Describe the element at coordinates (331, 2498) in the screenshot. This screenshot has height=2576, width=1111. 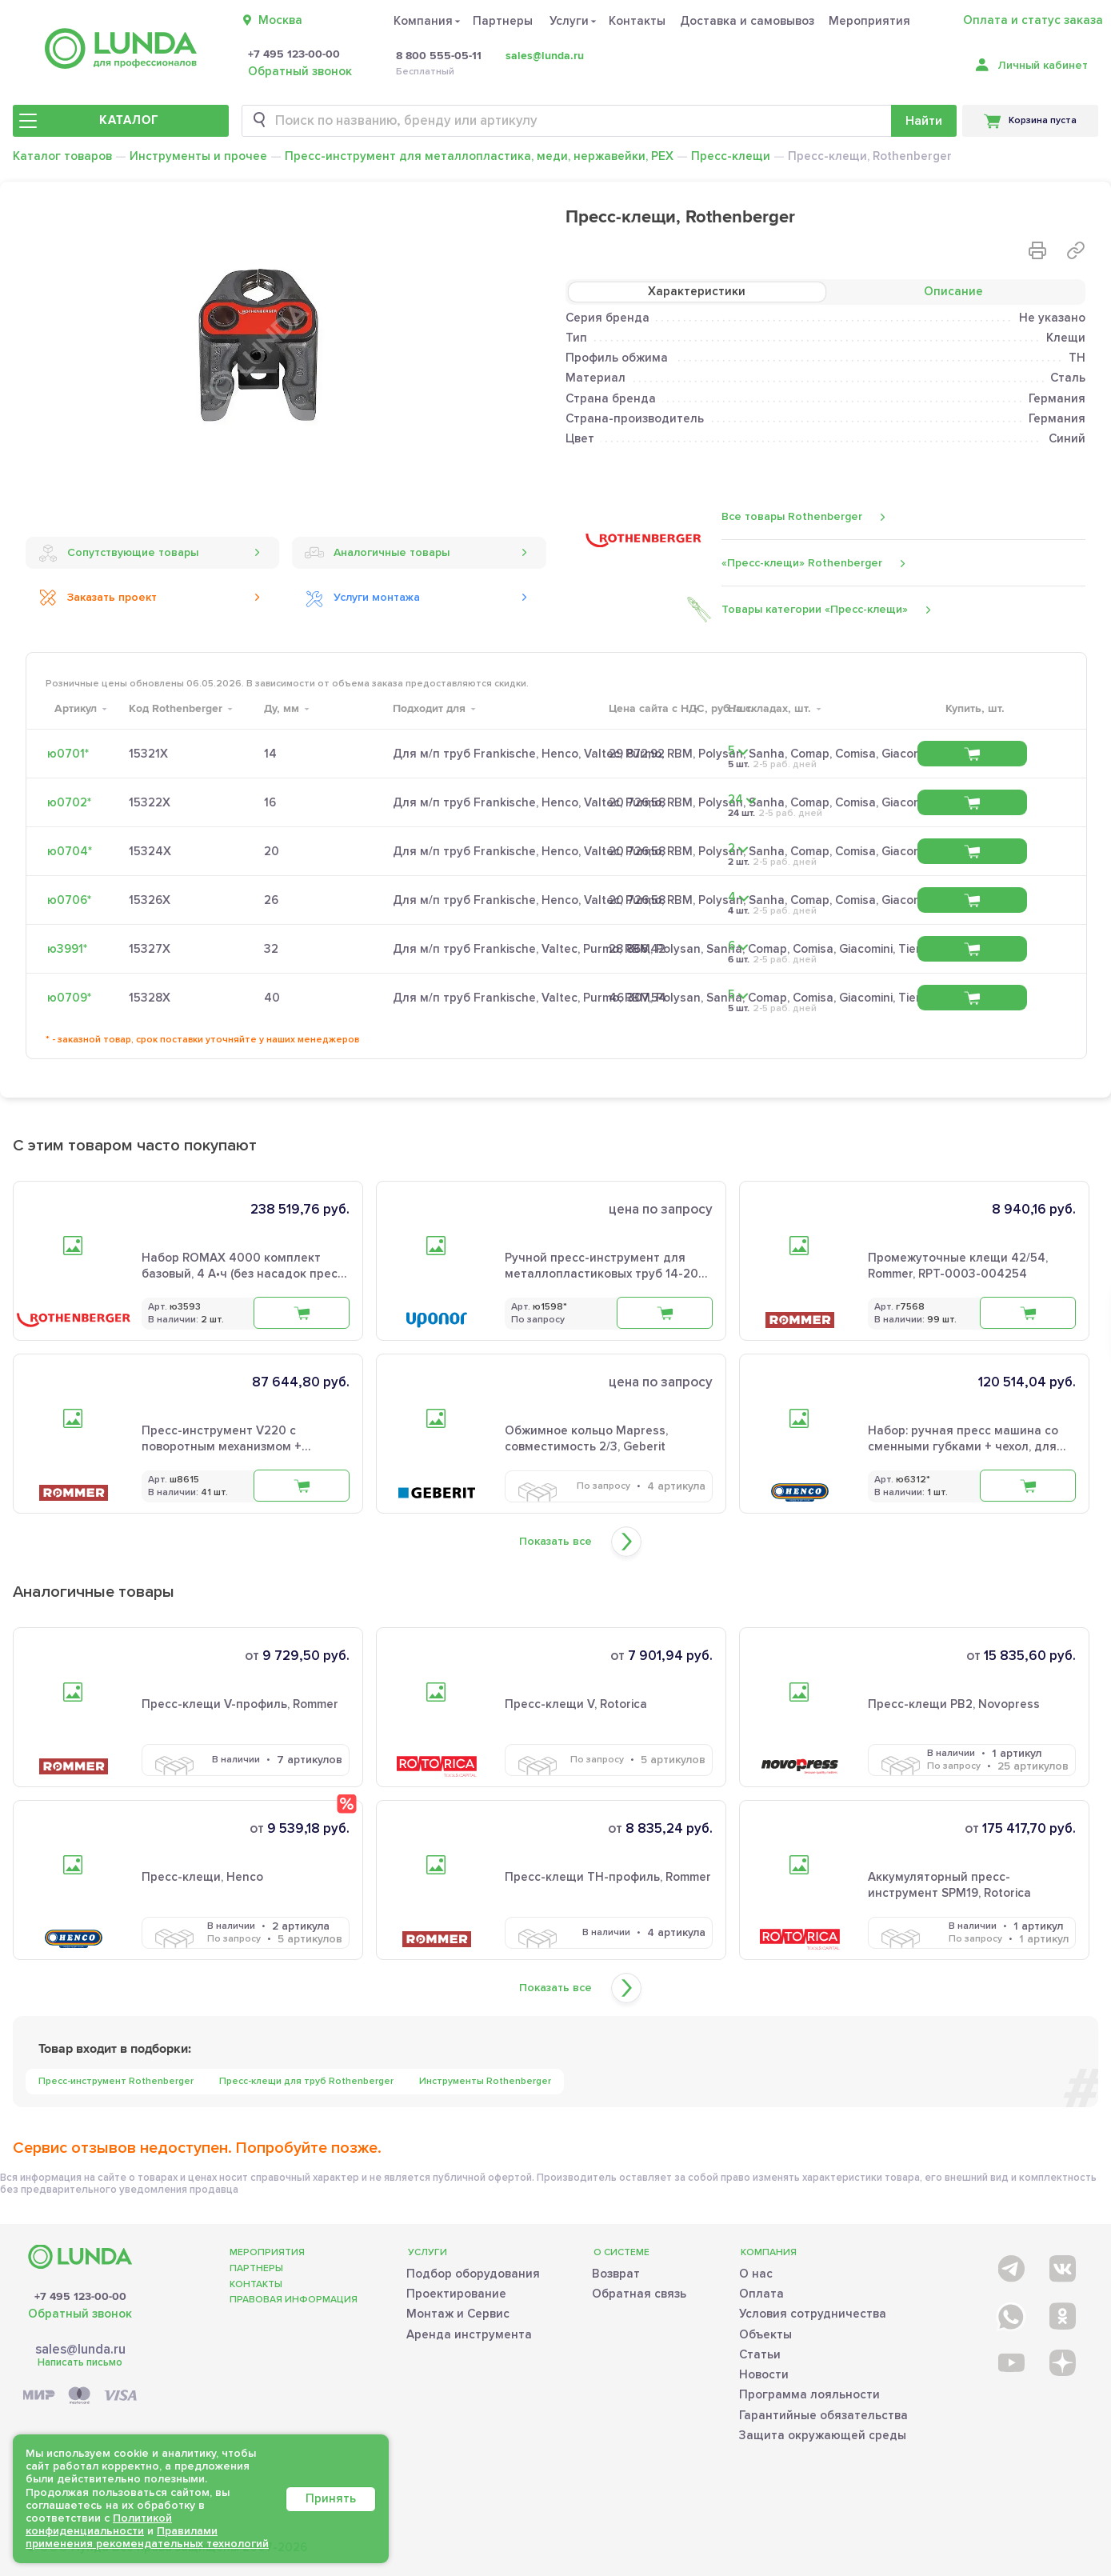
I see `Принять` at that location.